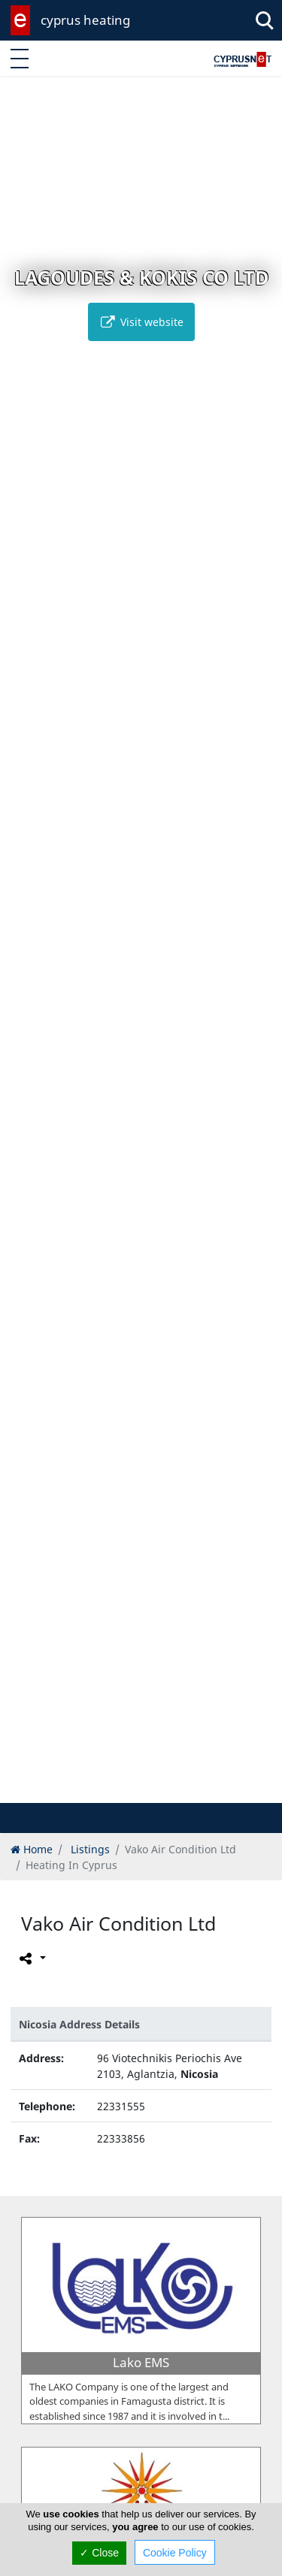  I want to click on ✓ Close, so click(99, 2553).